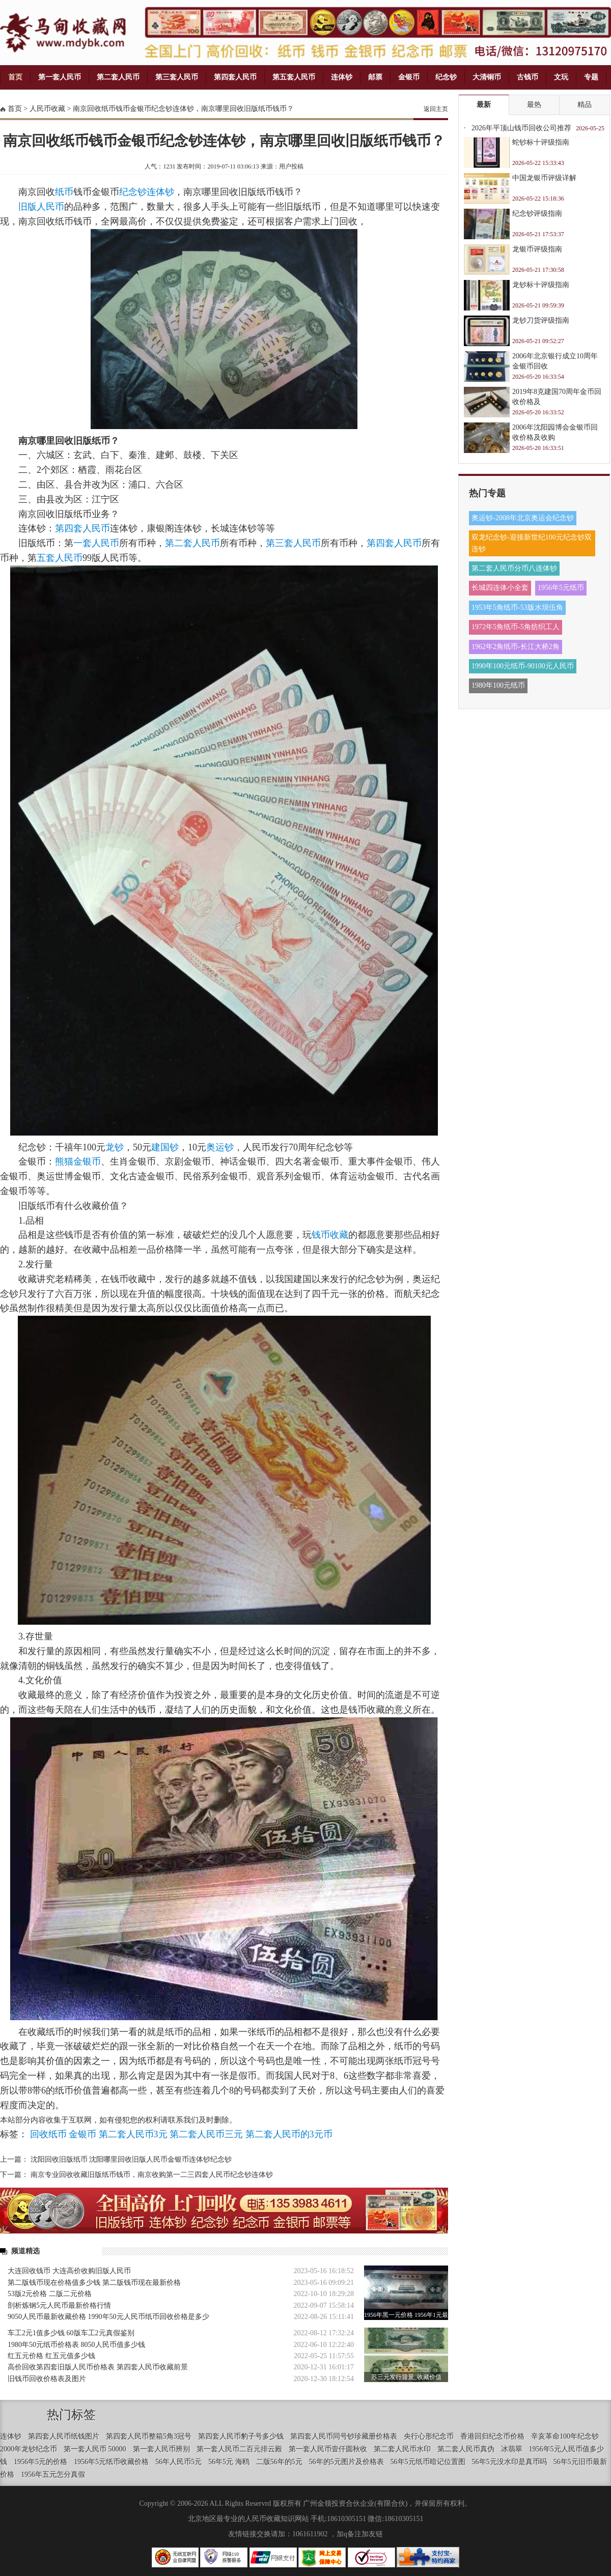 This screenshot has height=2576, width=611. I want to click on 1956年五元怎分真假, so click(53, 2474).